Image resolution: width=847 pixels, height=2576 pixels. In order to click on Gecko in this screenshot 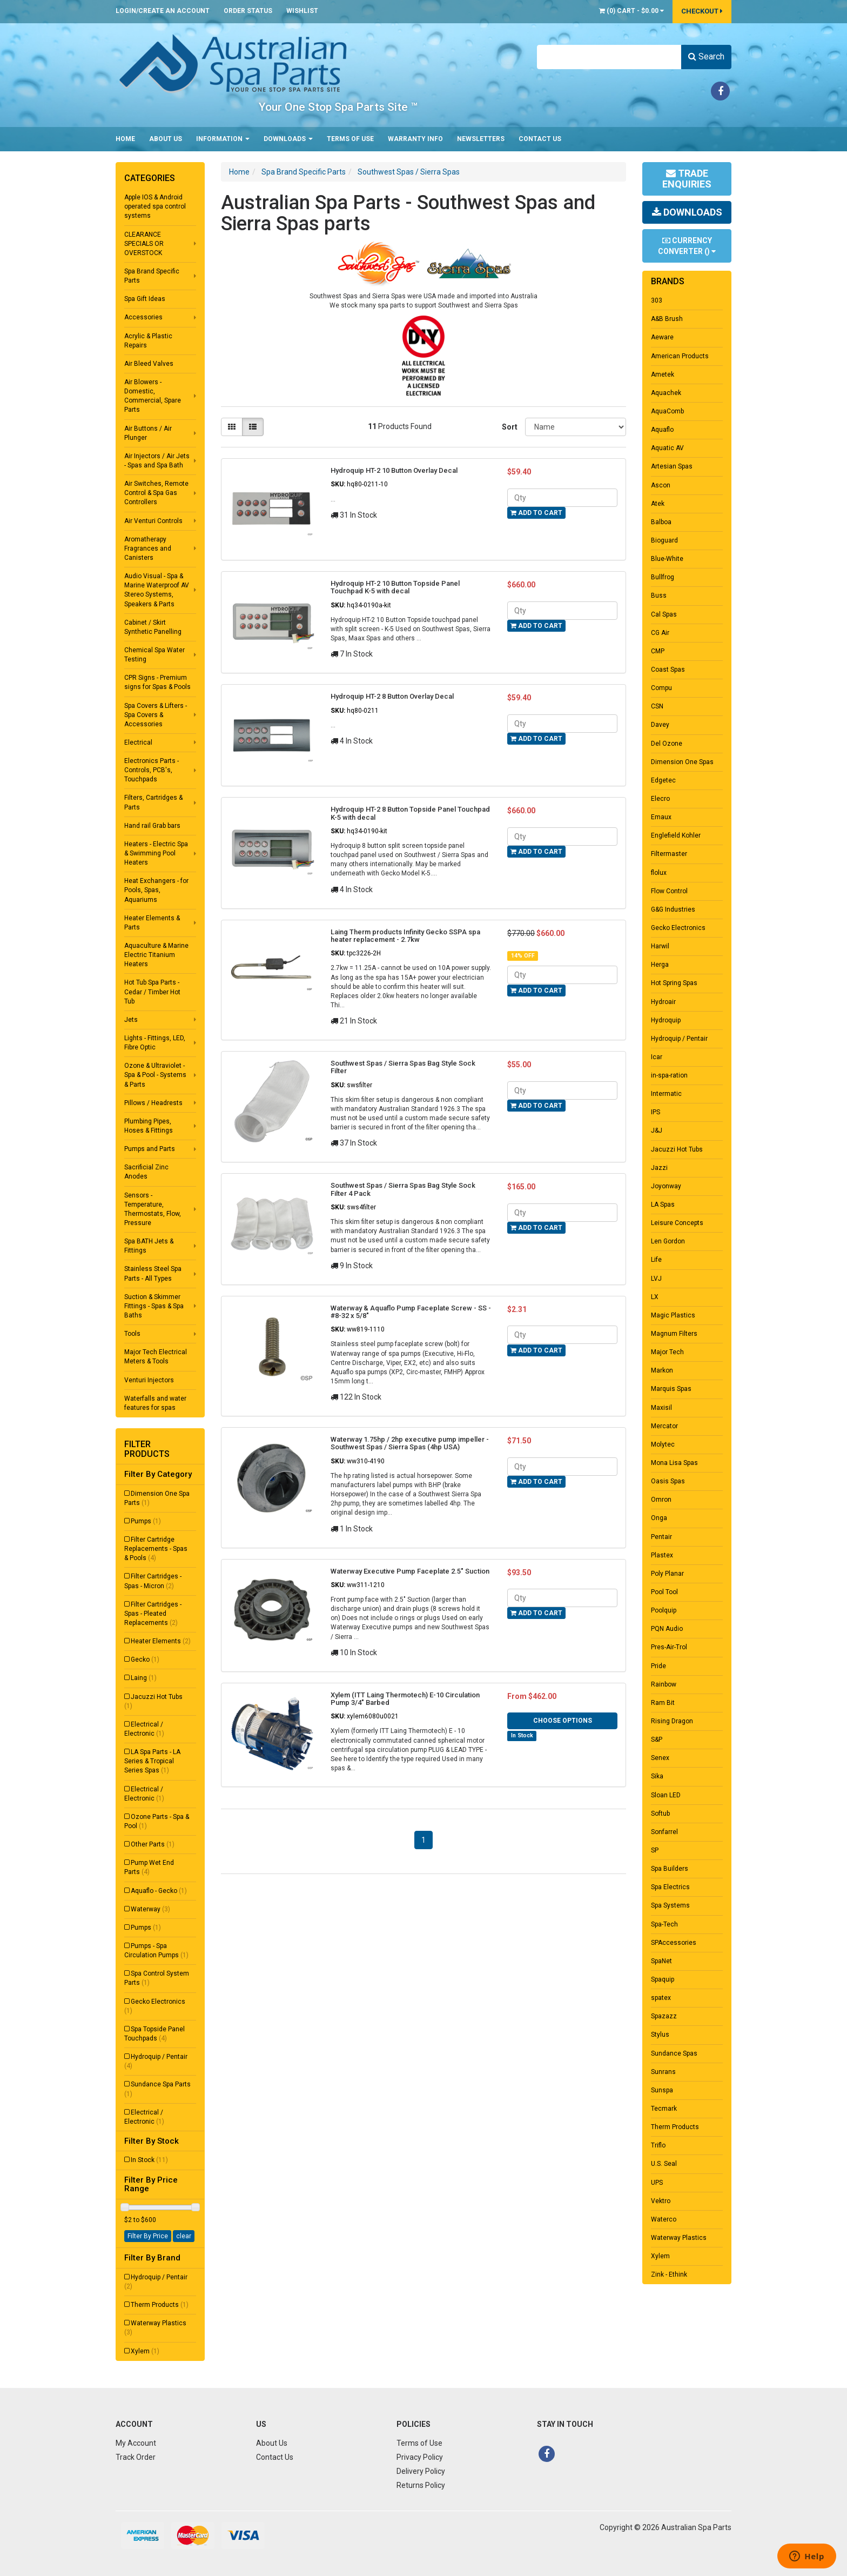, I will do `click(145, 1659)`.